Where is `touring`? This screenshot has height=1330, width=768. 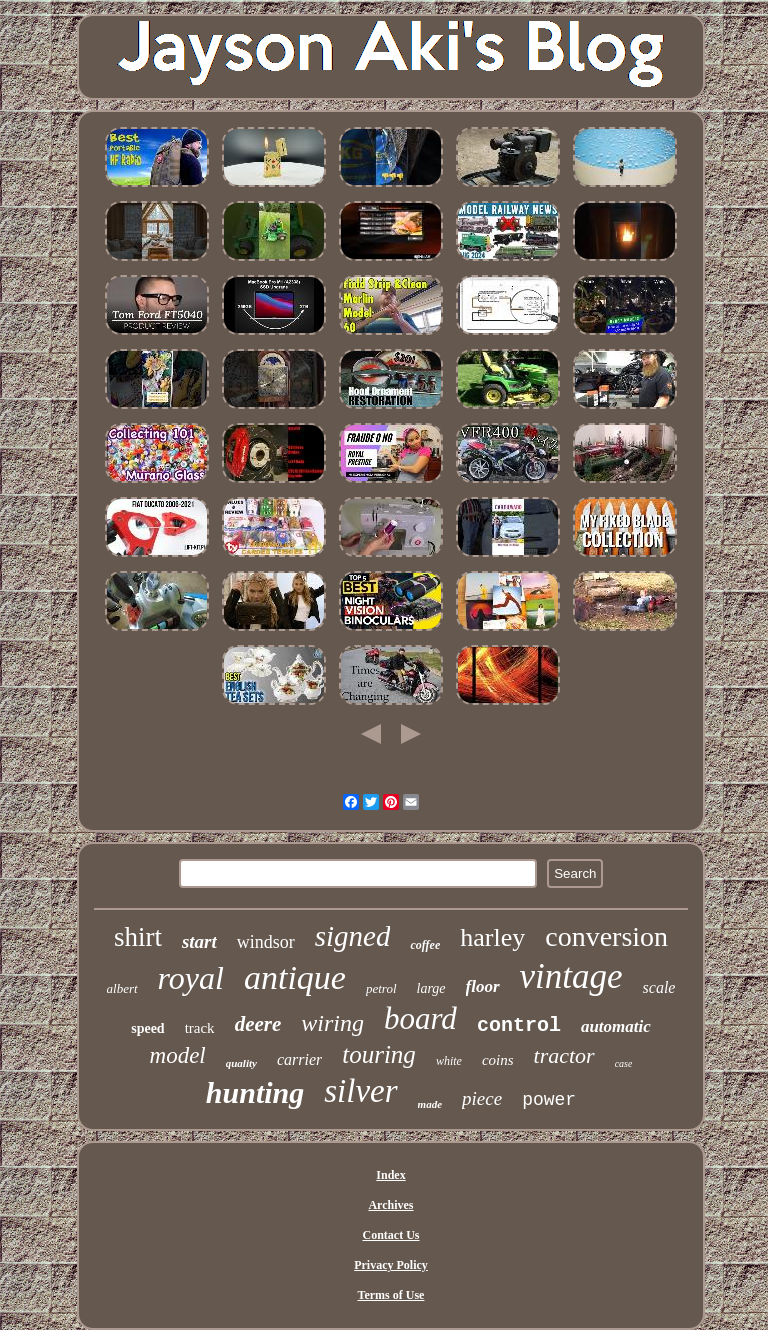 touring is located at coordinates (379, 1054).